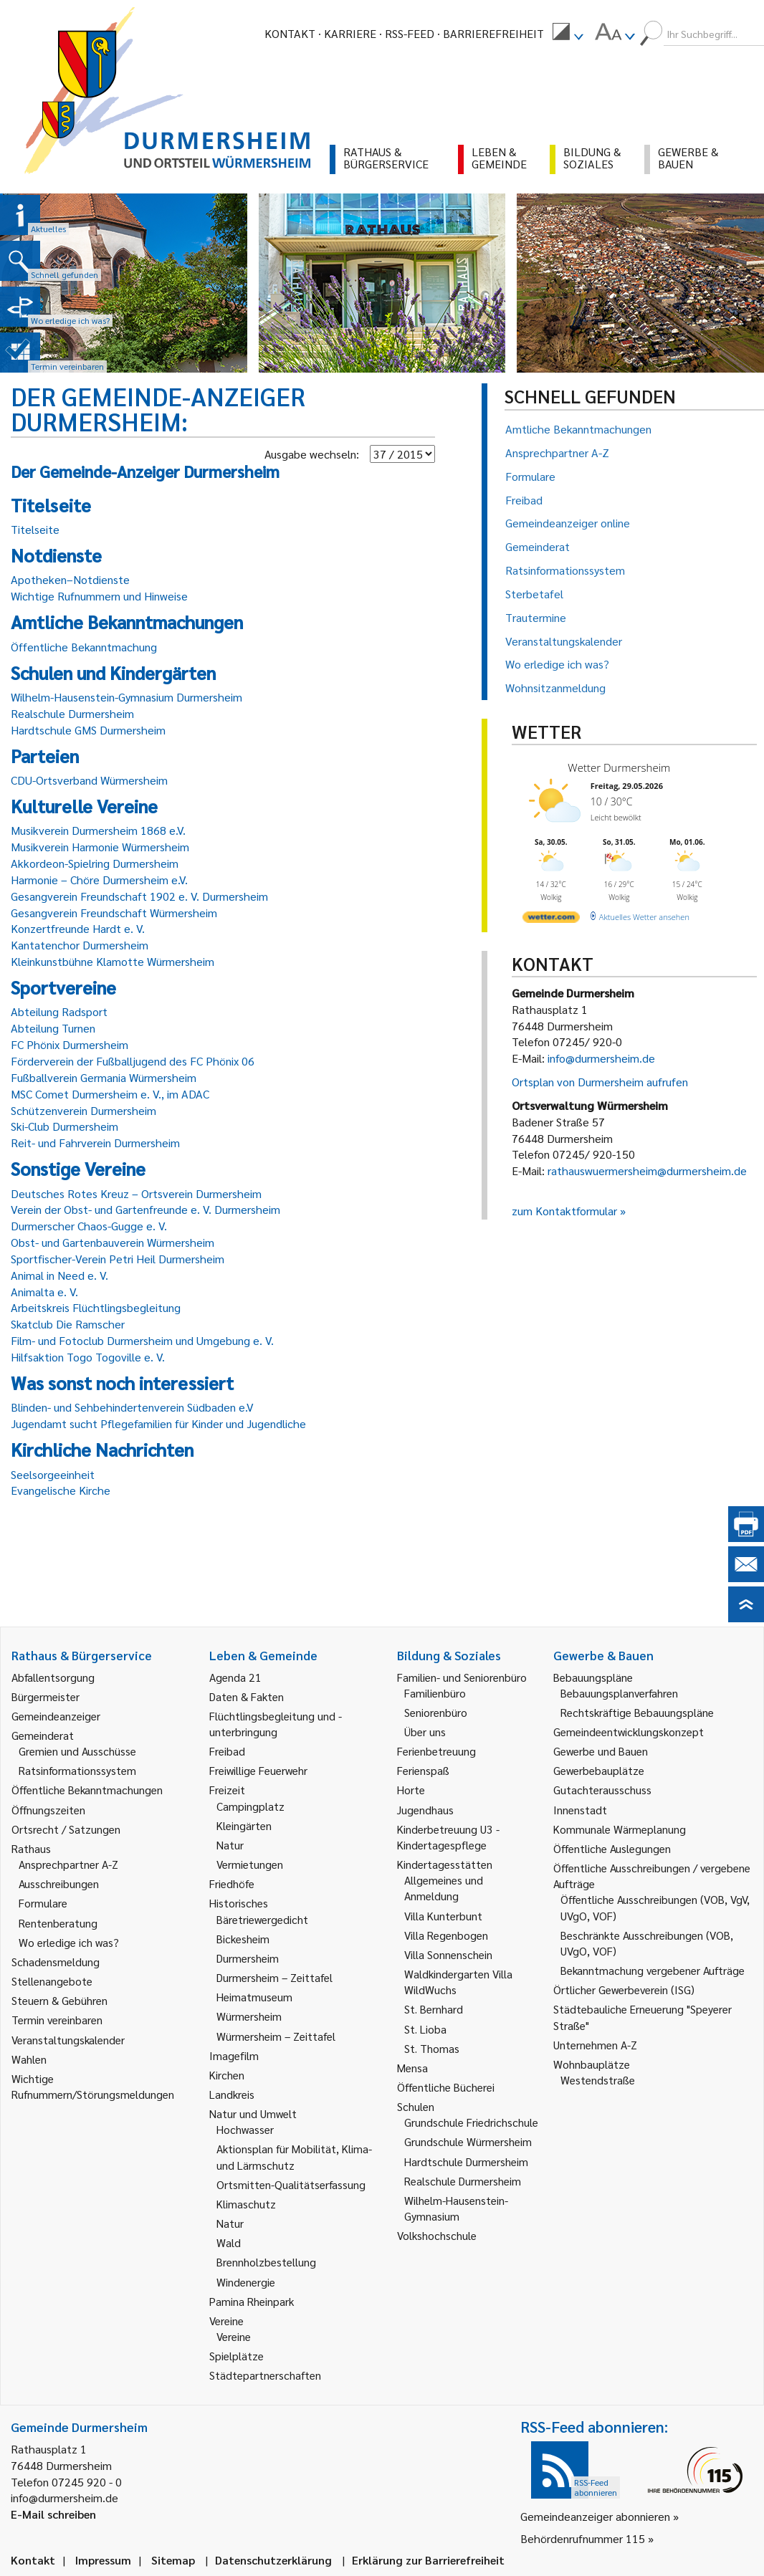  What do you see at coordinates (647, 1170) in the screenshot?
I see `rathauswuermersheim@durmersheim.de` at bounding box center [647, 1170].